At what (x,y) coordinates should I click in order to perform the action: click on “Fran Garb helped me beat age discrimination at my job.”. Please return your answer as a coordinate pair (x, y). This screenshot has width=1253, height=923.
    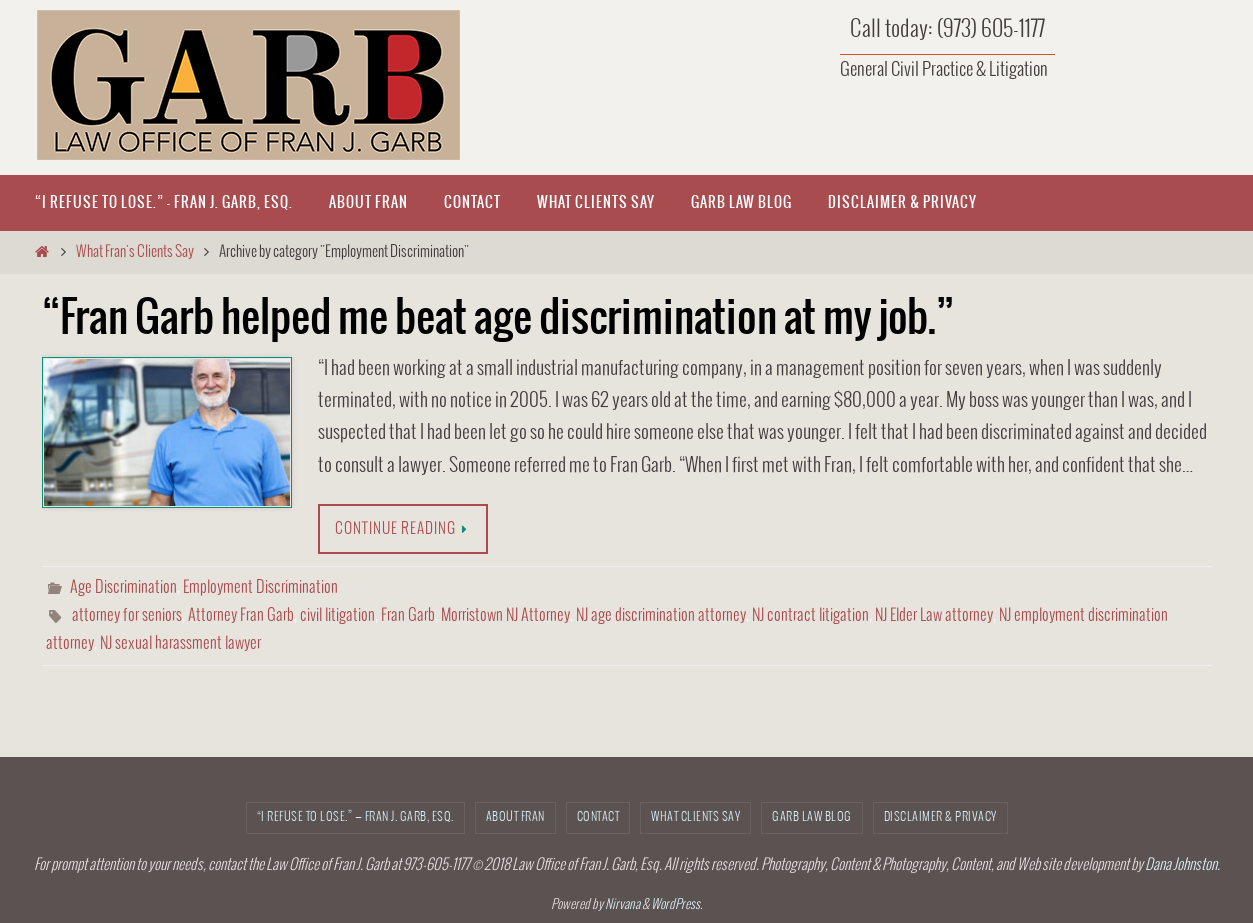
    Looking at the image, I should click on (498, 319).